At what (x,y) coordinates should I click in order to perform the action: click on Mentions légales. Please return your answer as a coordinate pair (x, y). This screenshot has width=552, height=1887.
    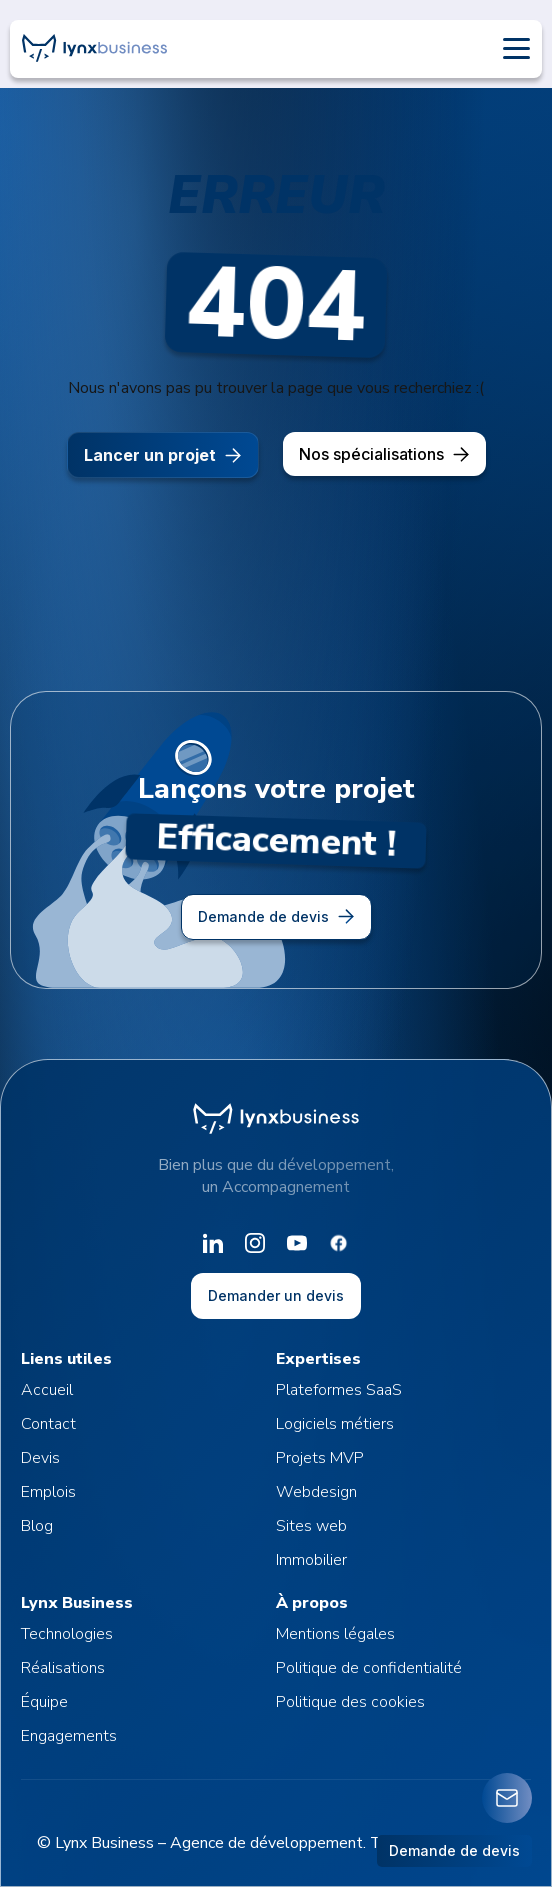
    Looking at the image, I should click on (335, 1634).